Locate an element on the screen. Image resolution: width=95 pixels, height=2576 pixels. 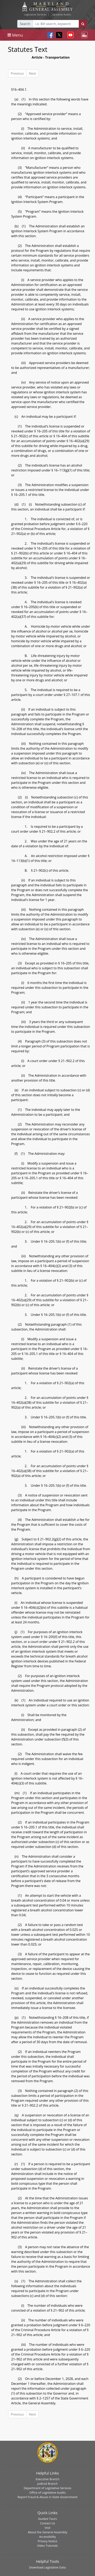
Contact Us is located at coordinates (47, 2523).